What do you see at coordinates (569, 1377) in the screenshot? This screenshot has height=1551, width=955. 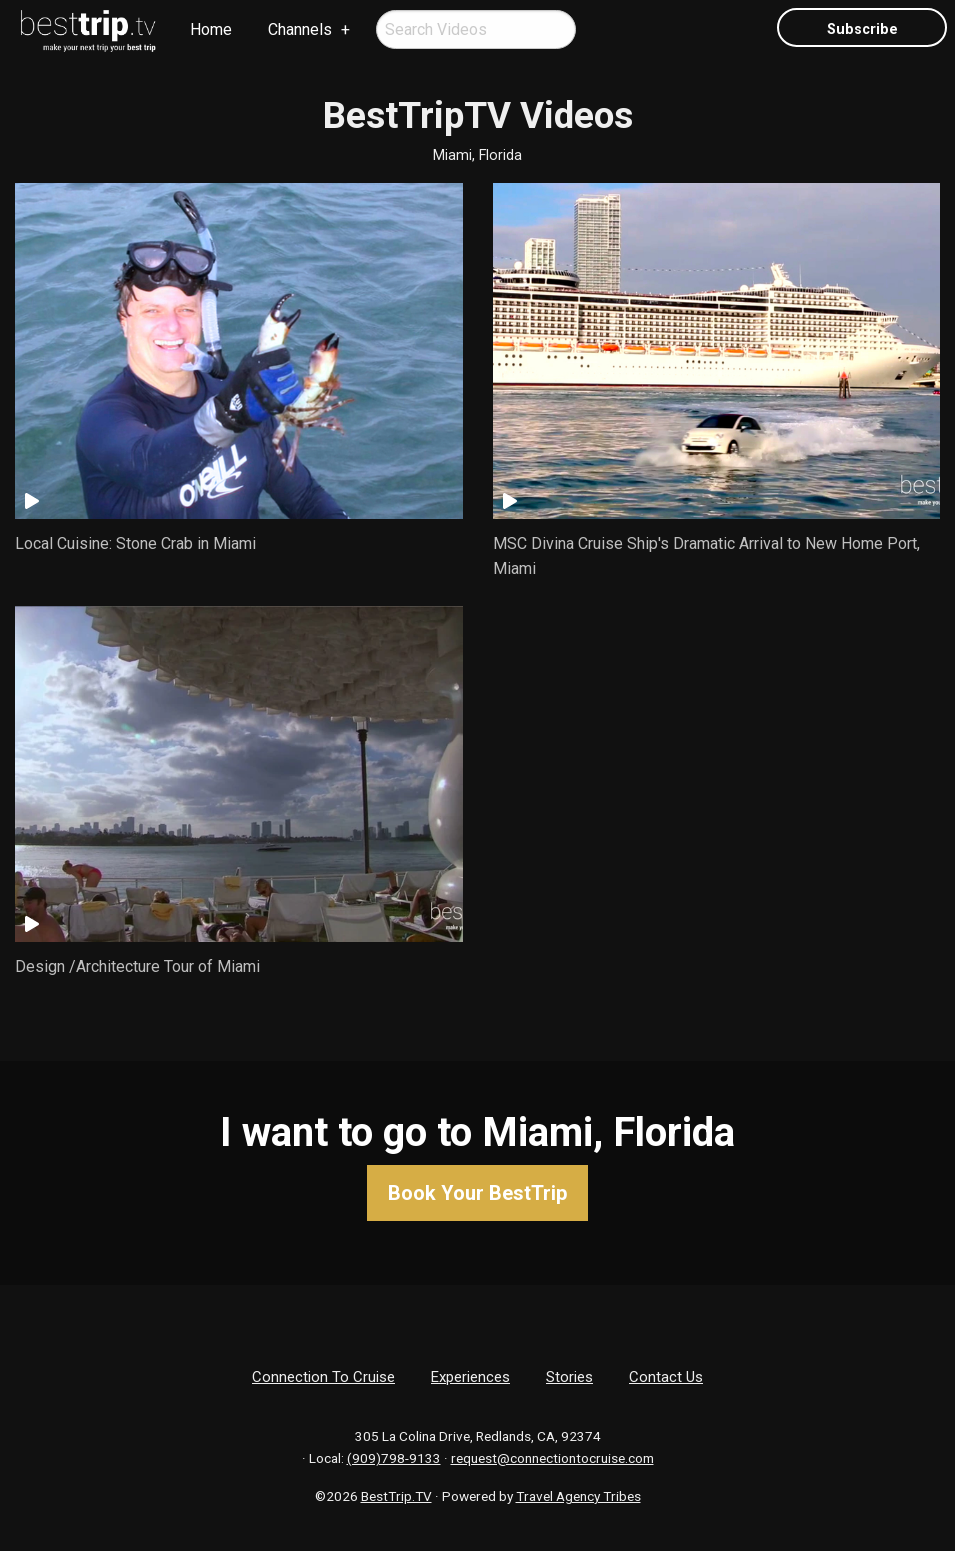 I see `Stories` at bounding box center [569, 1377].